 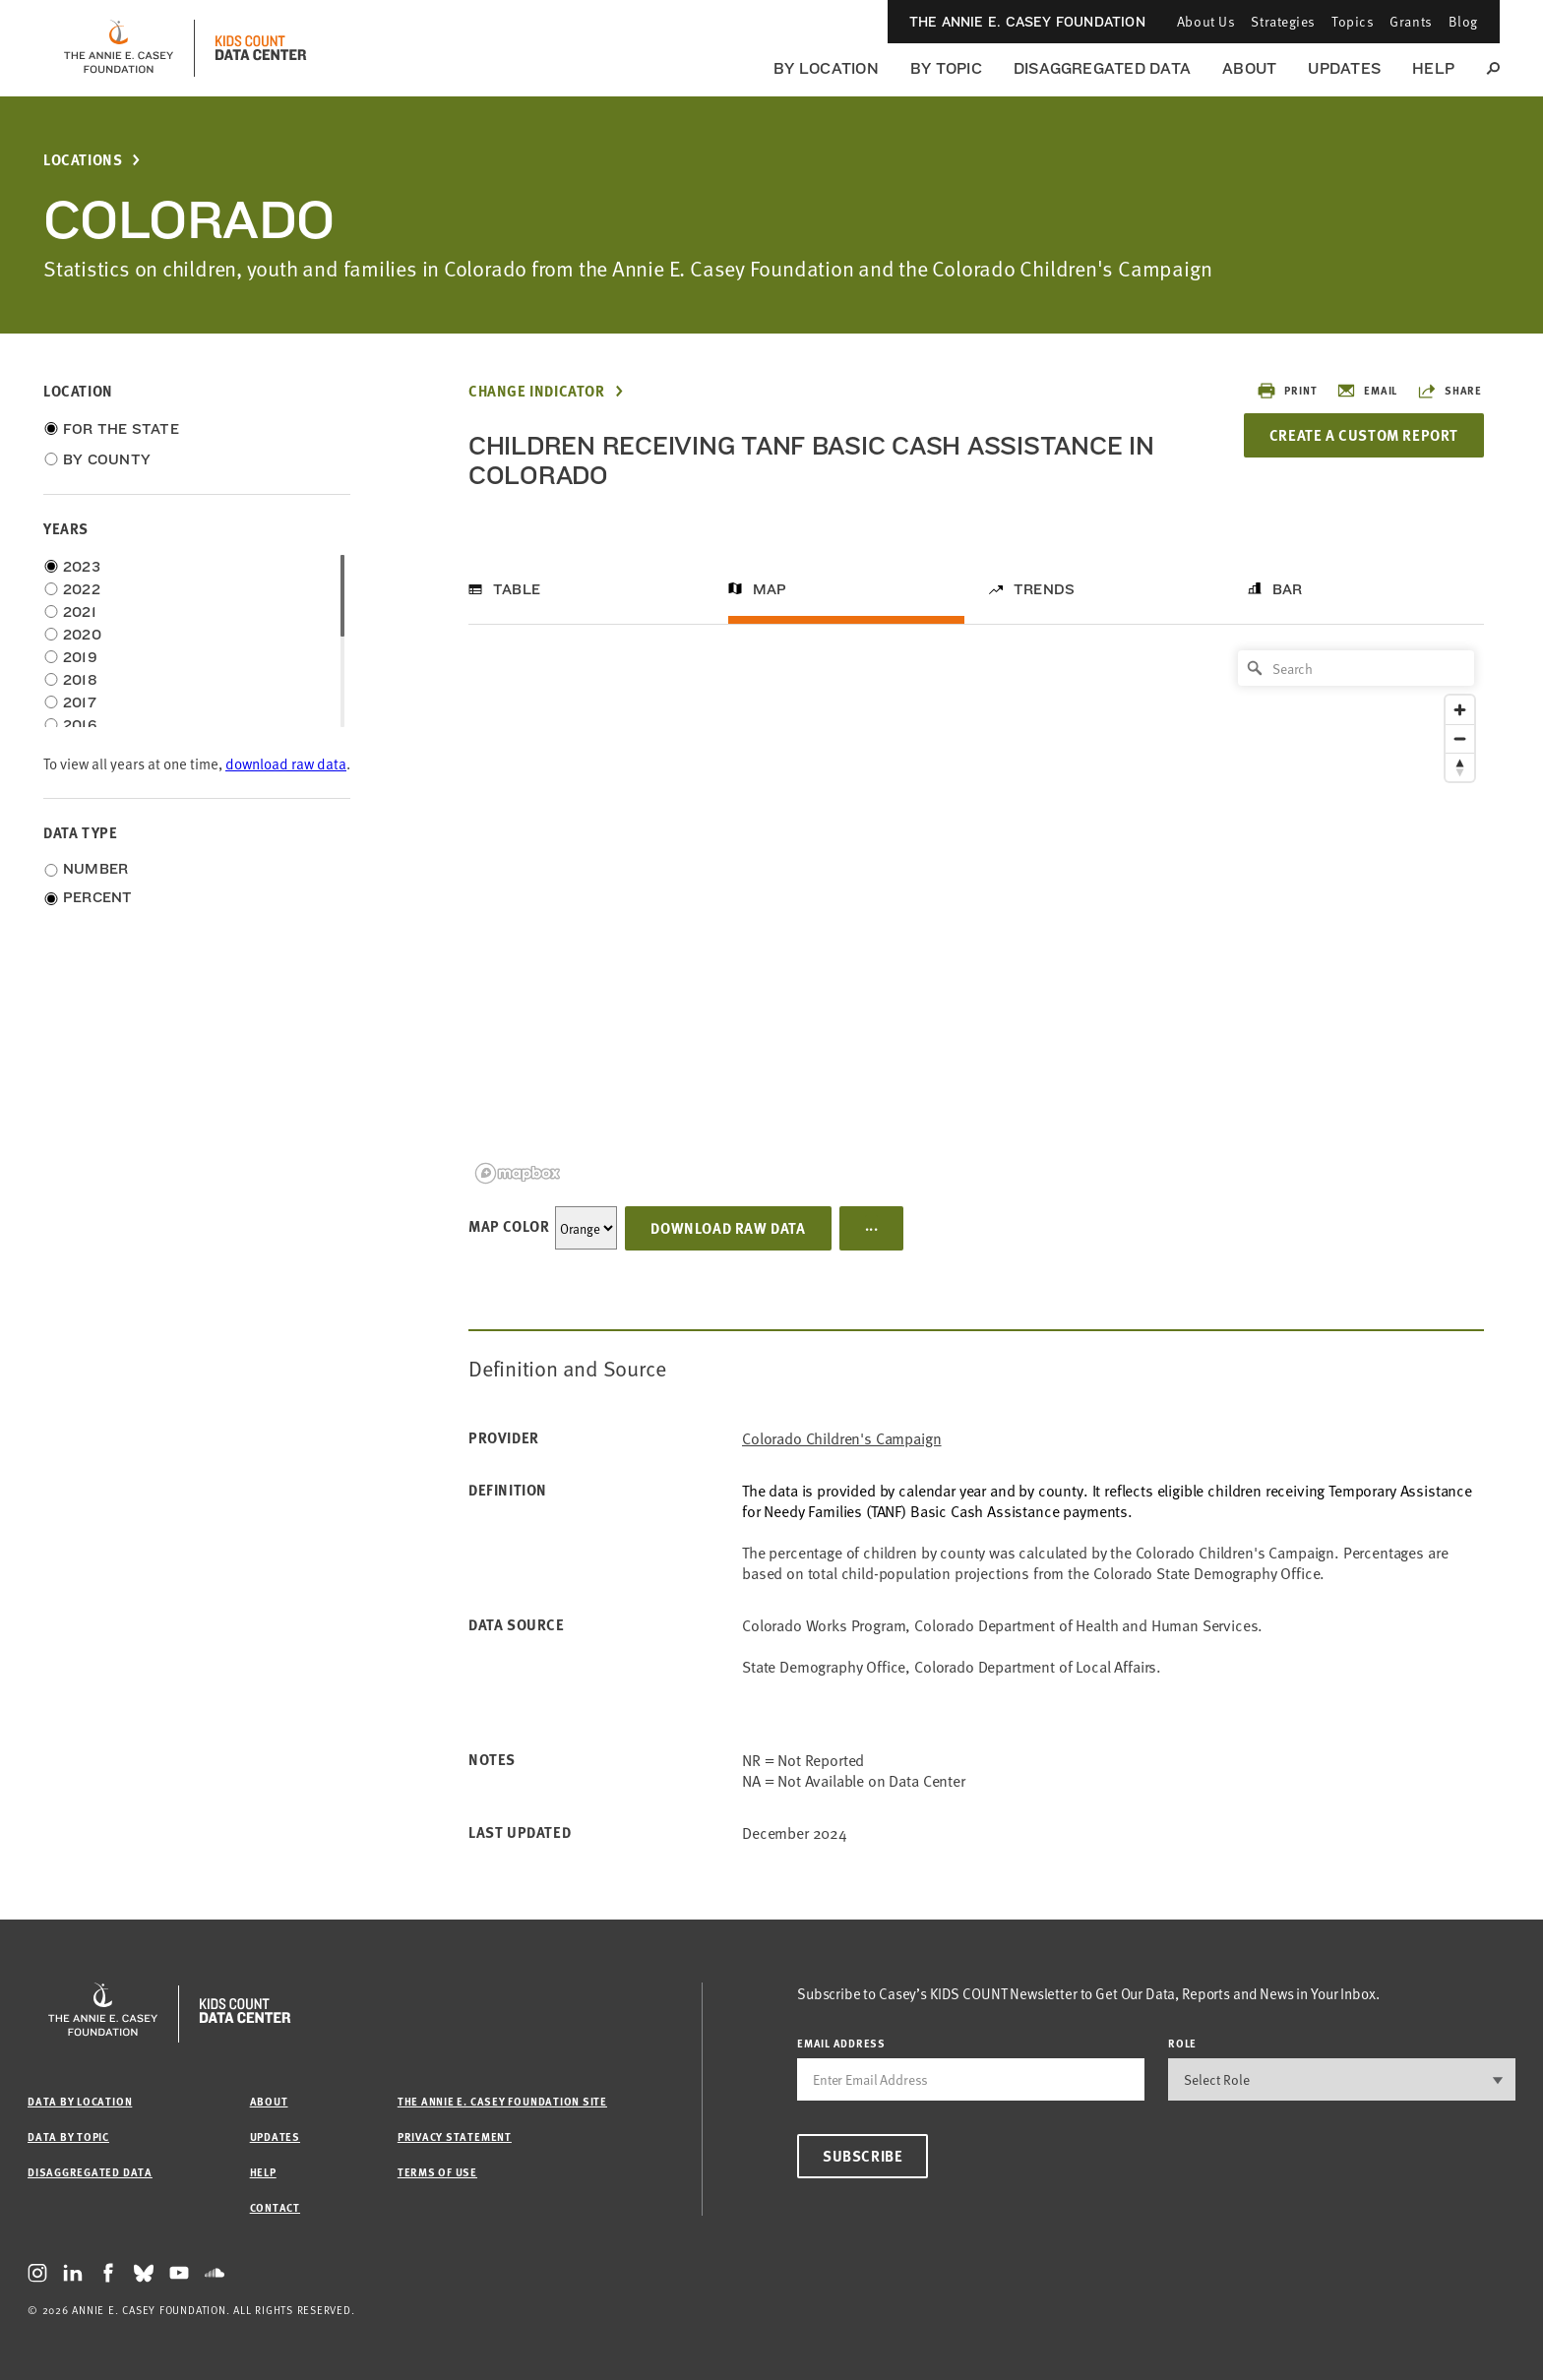 What do you see at coordinates (79, 702) in the screenshot?
I see `2017` at bounding box center [79, 702].